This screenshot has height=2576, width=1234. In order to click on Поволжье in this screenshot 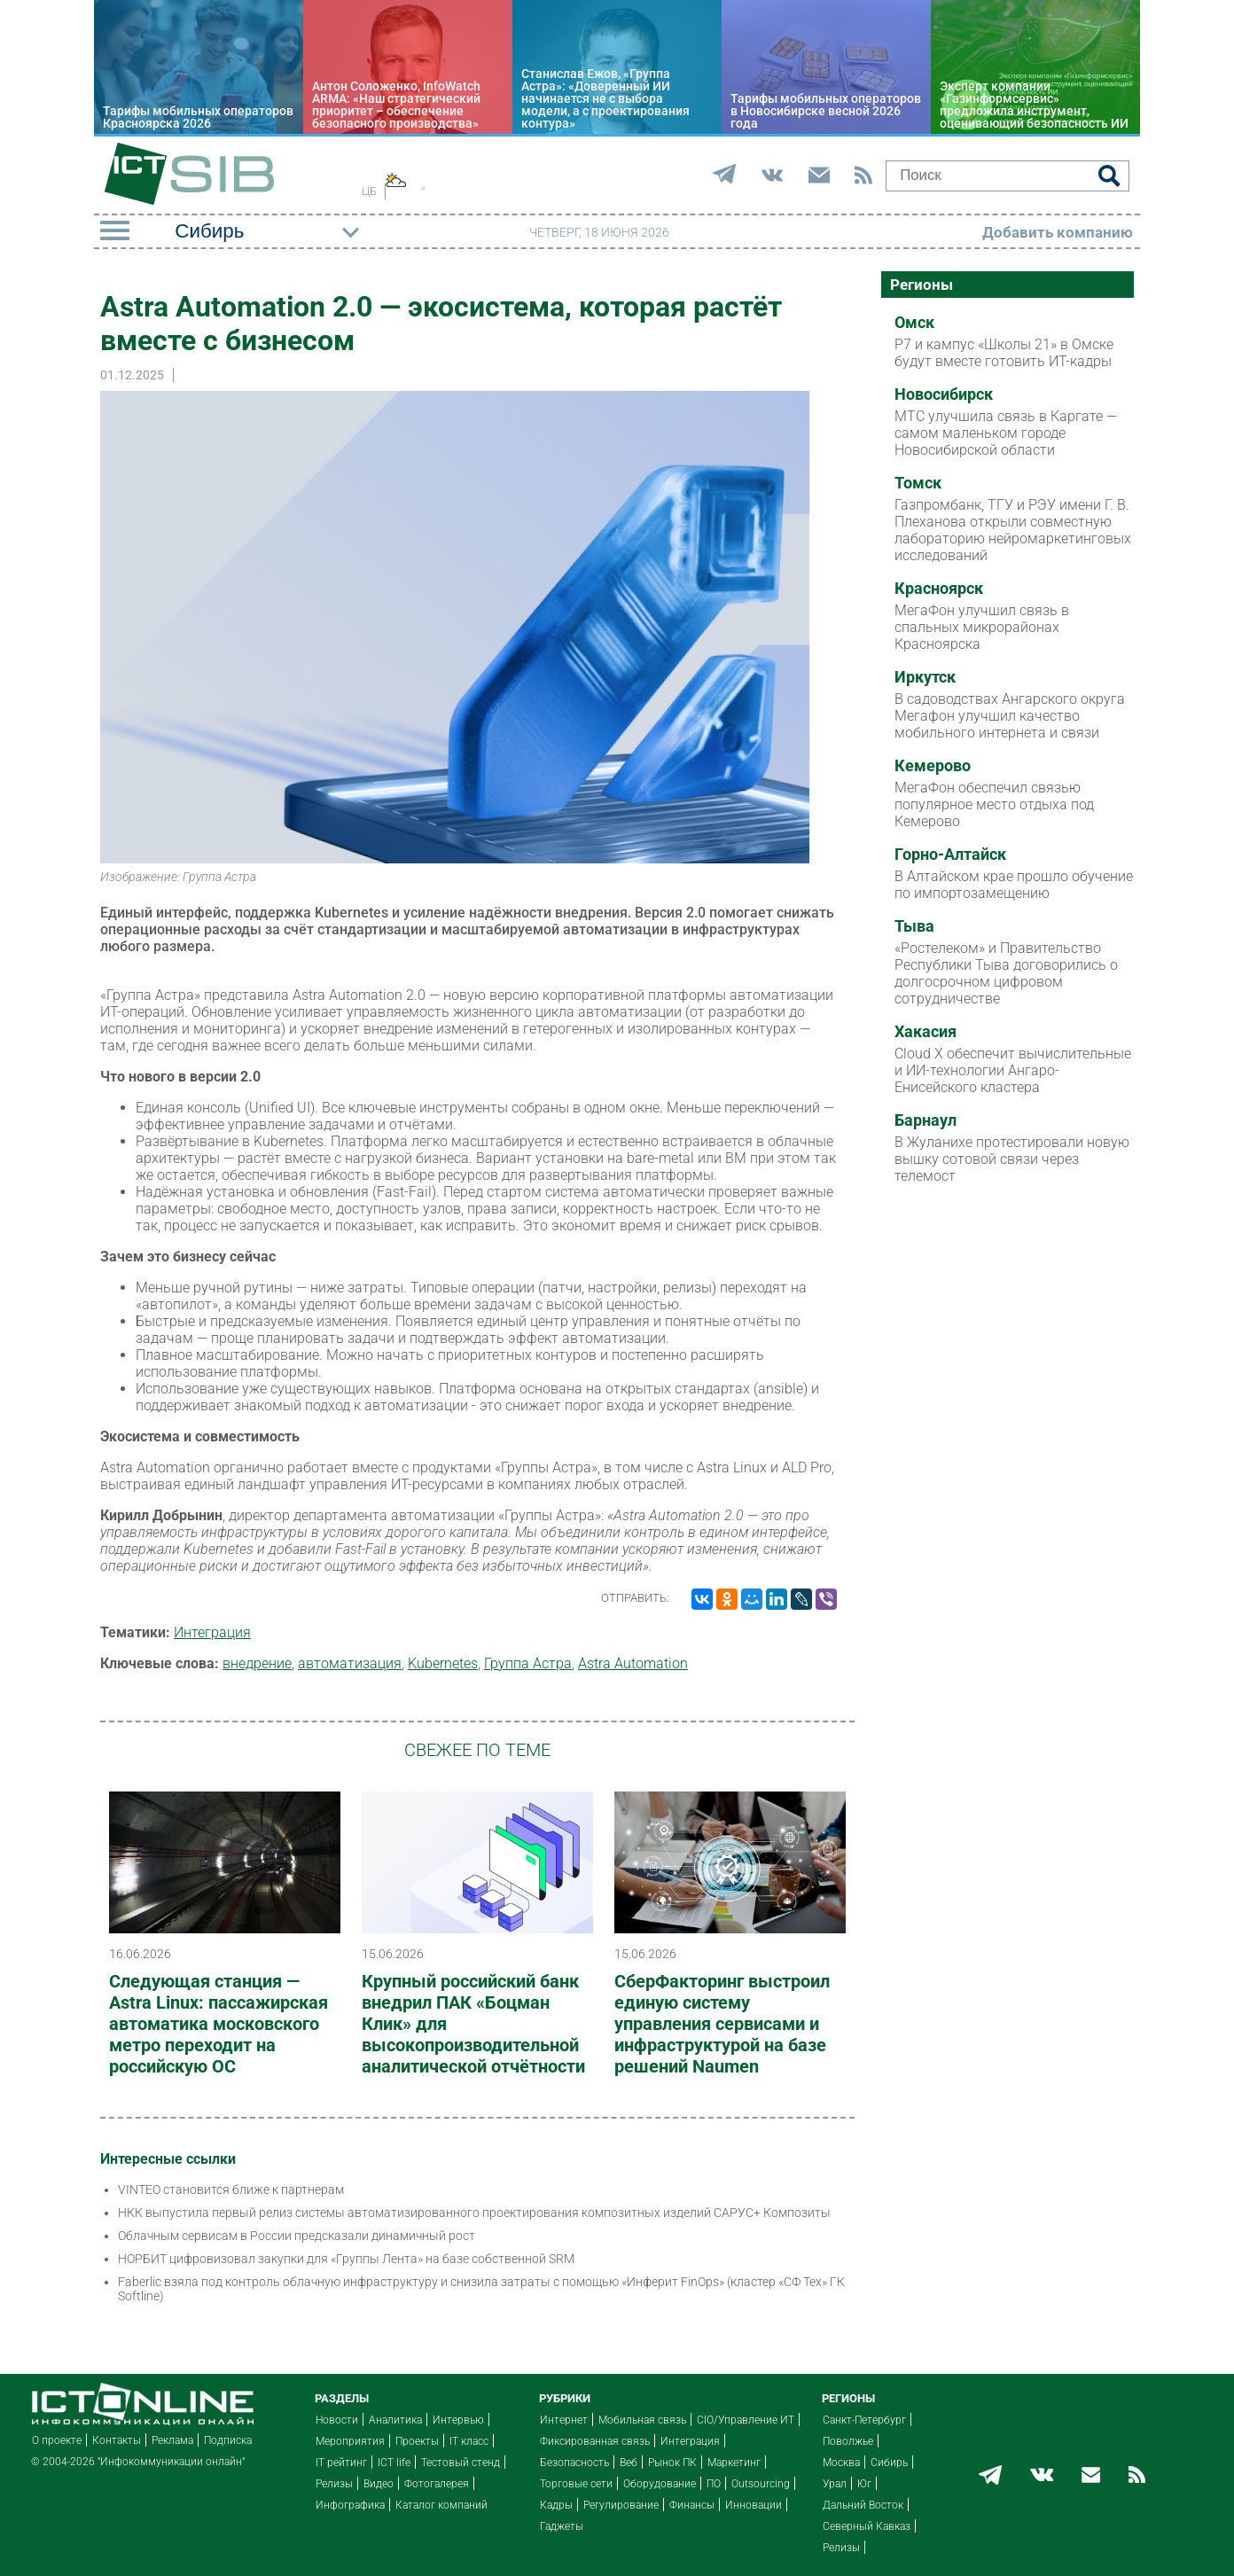, I will do `click(848, 2441)`.